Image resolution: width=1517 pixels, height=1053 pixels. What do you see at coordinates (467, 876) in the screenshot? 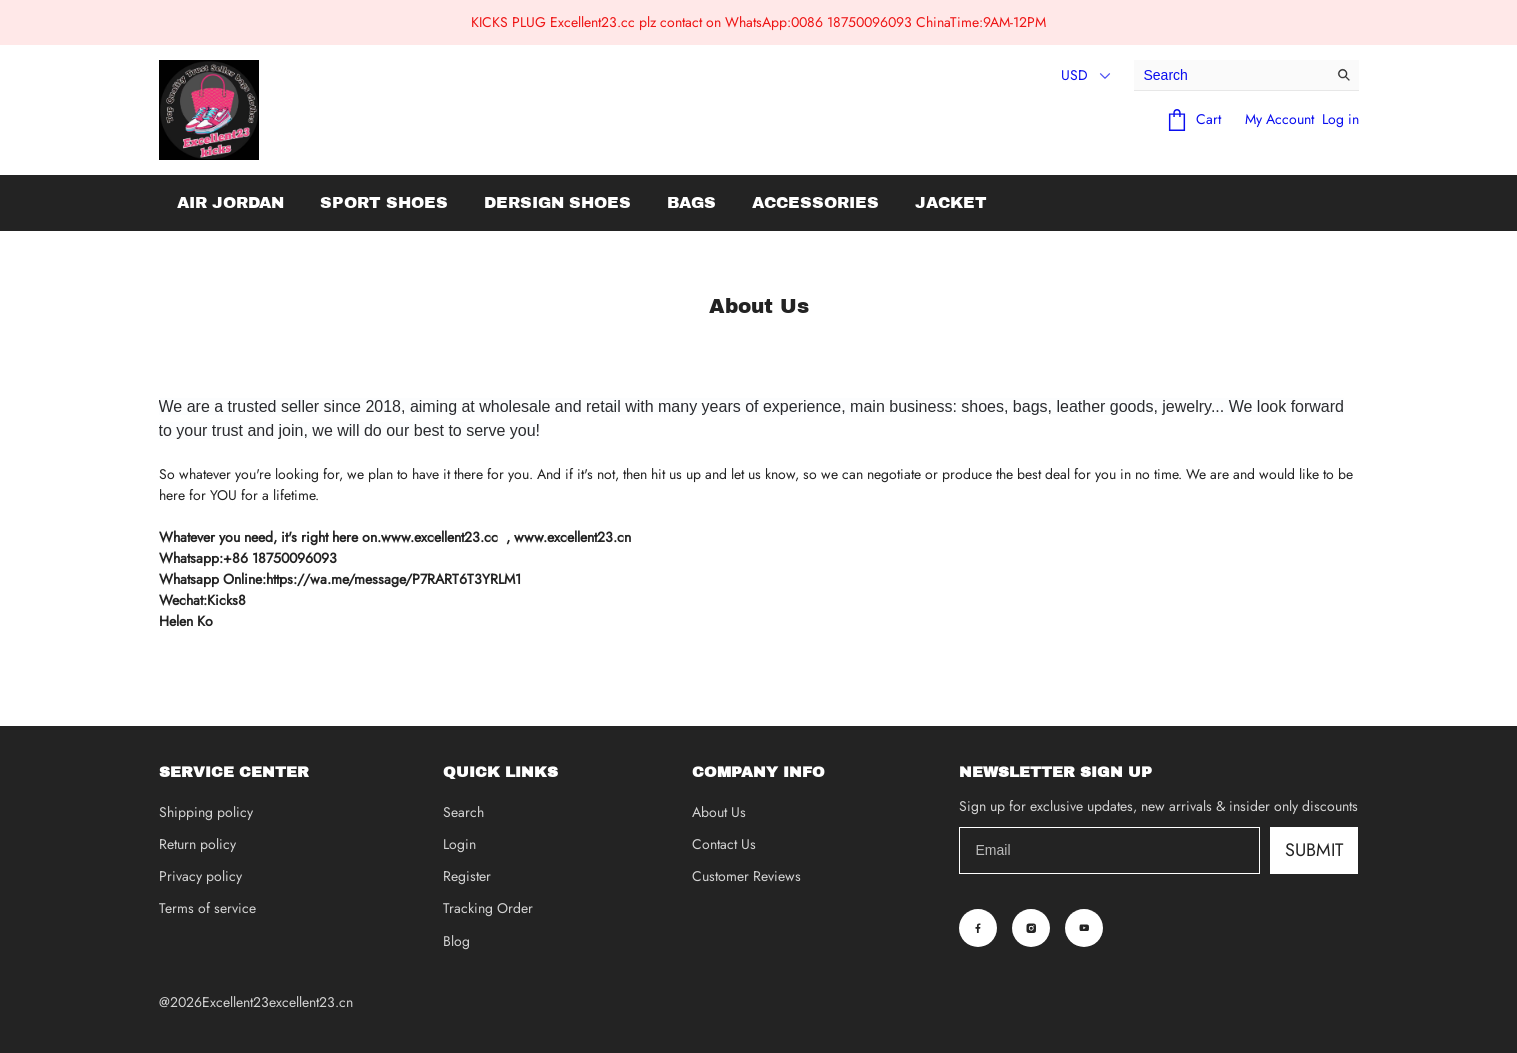
I see `Register` at bounding box center [467, 876].